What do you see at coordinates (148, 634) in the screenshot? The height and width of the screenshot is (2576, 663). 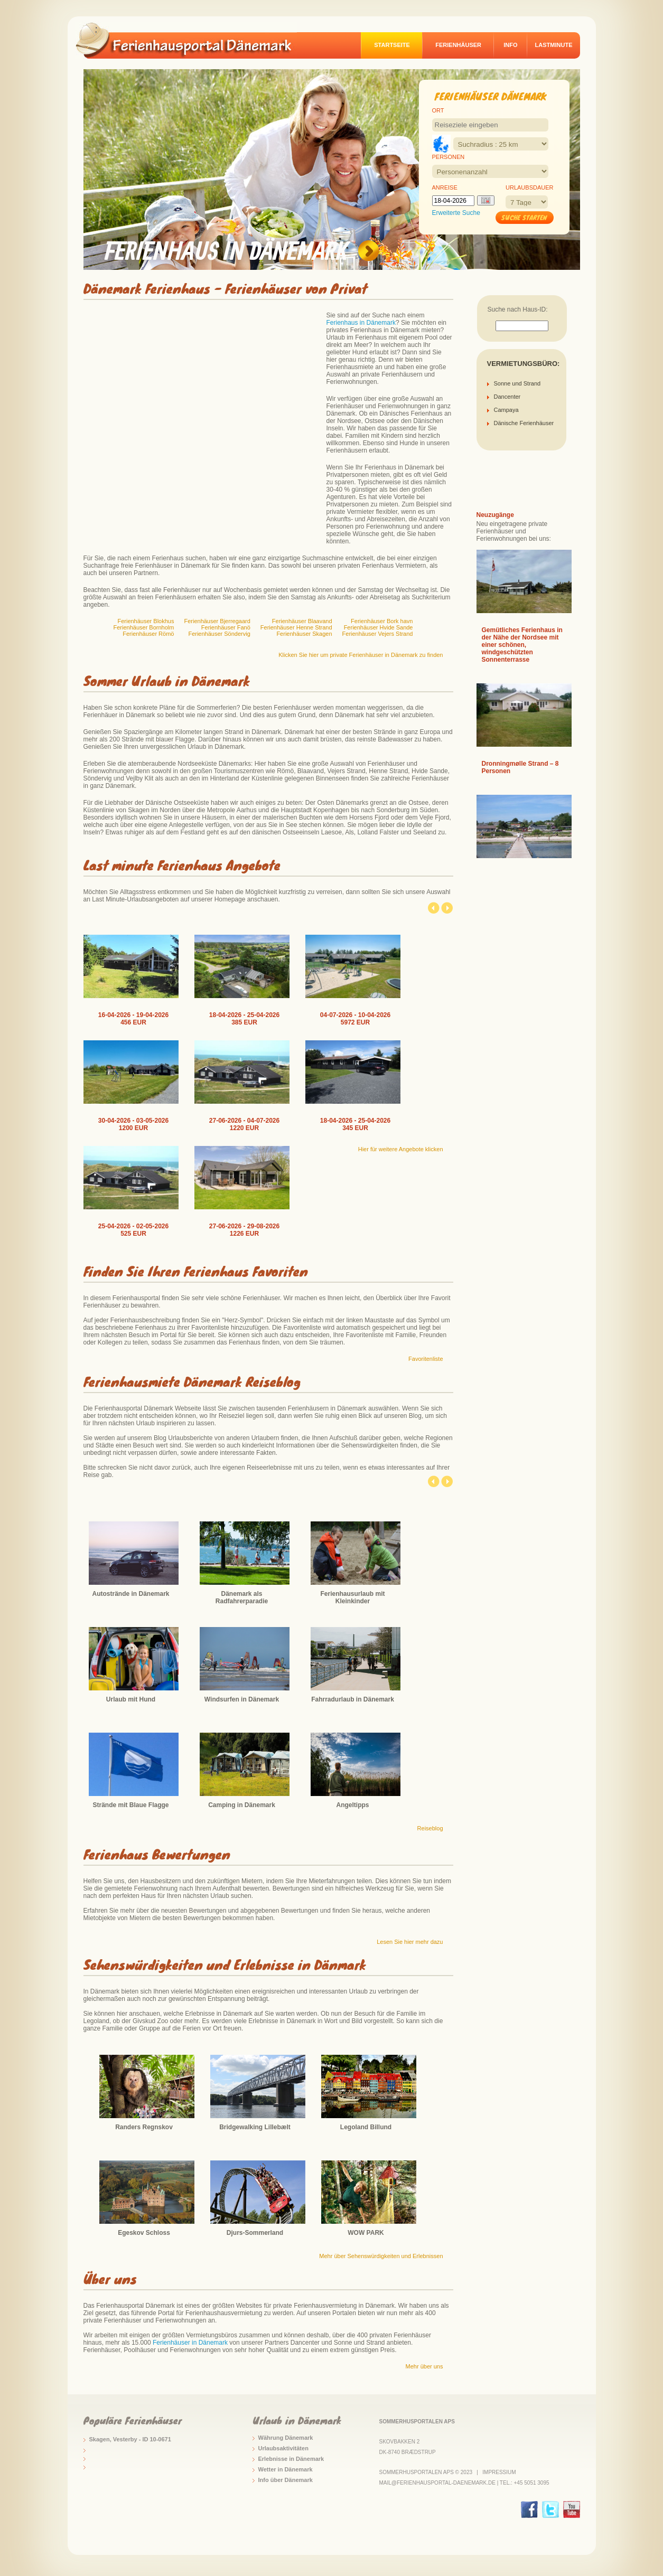 I see `Ferienhäuser Römö` at bounding box center [148, 634].